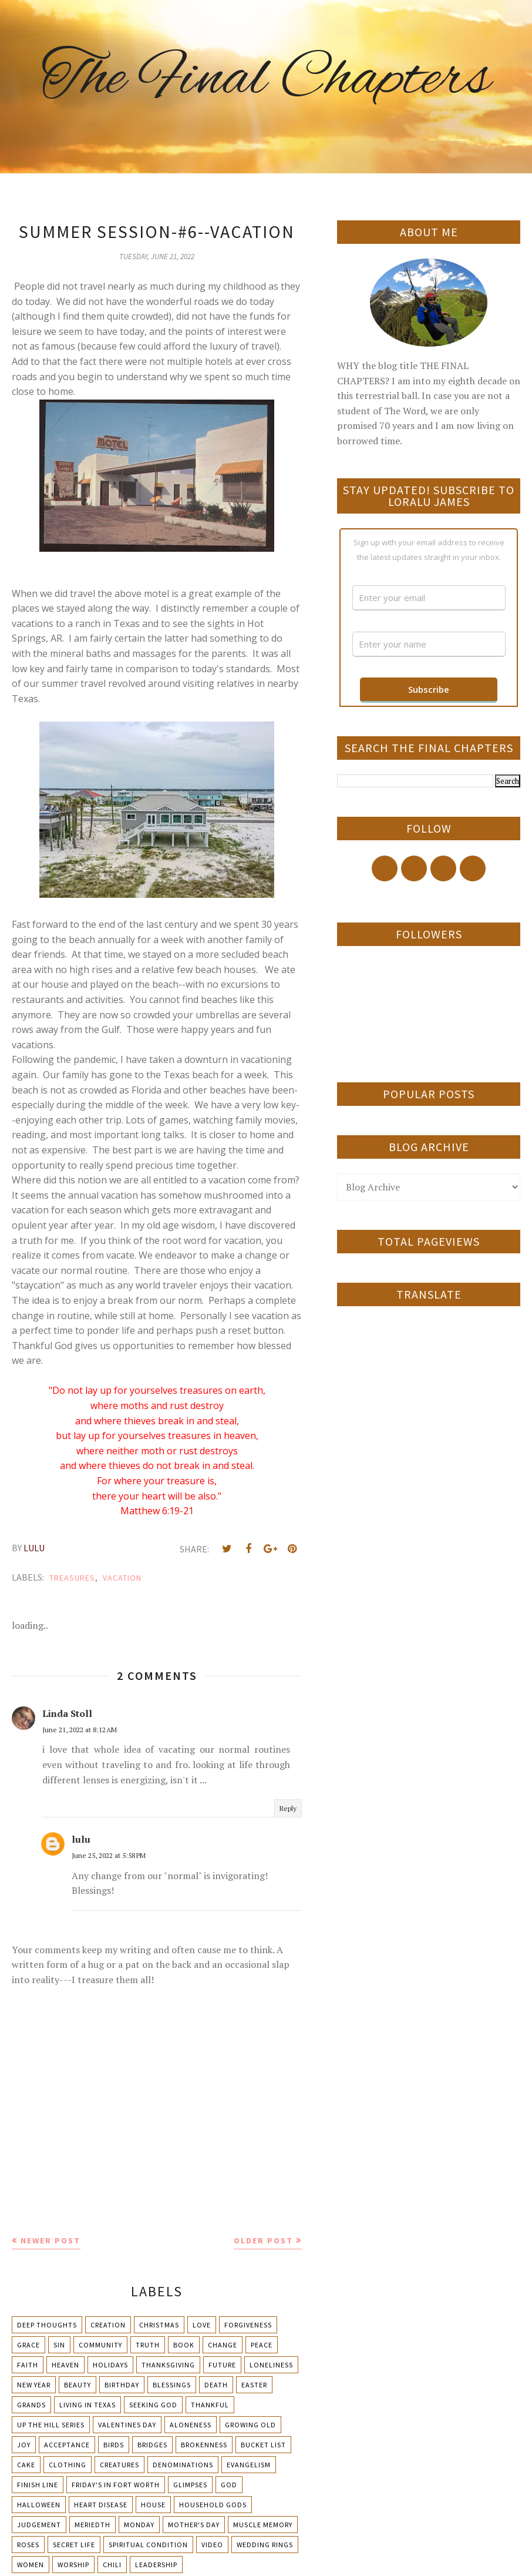 This screenshot has height=2576, width=532. What do you see at coordinates (38, 2504) in the screenshot?
I see `Halloween` at bounding box center [38, 2504].